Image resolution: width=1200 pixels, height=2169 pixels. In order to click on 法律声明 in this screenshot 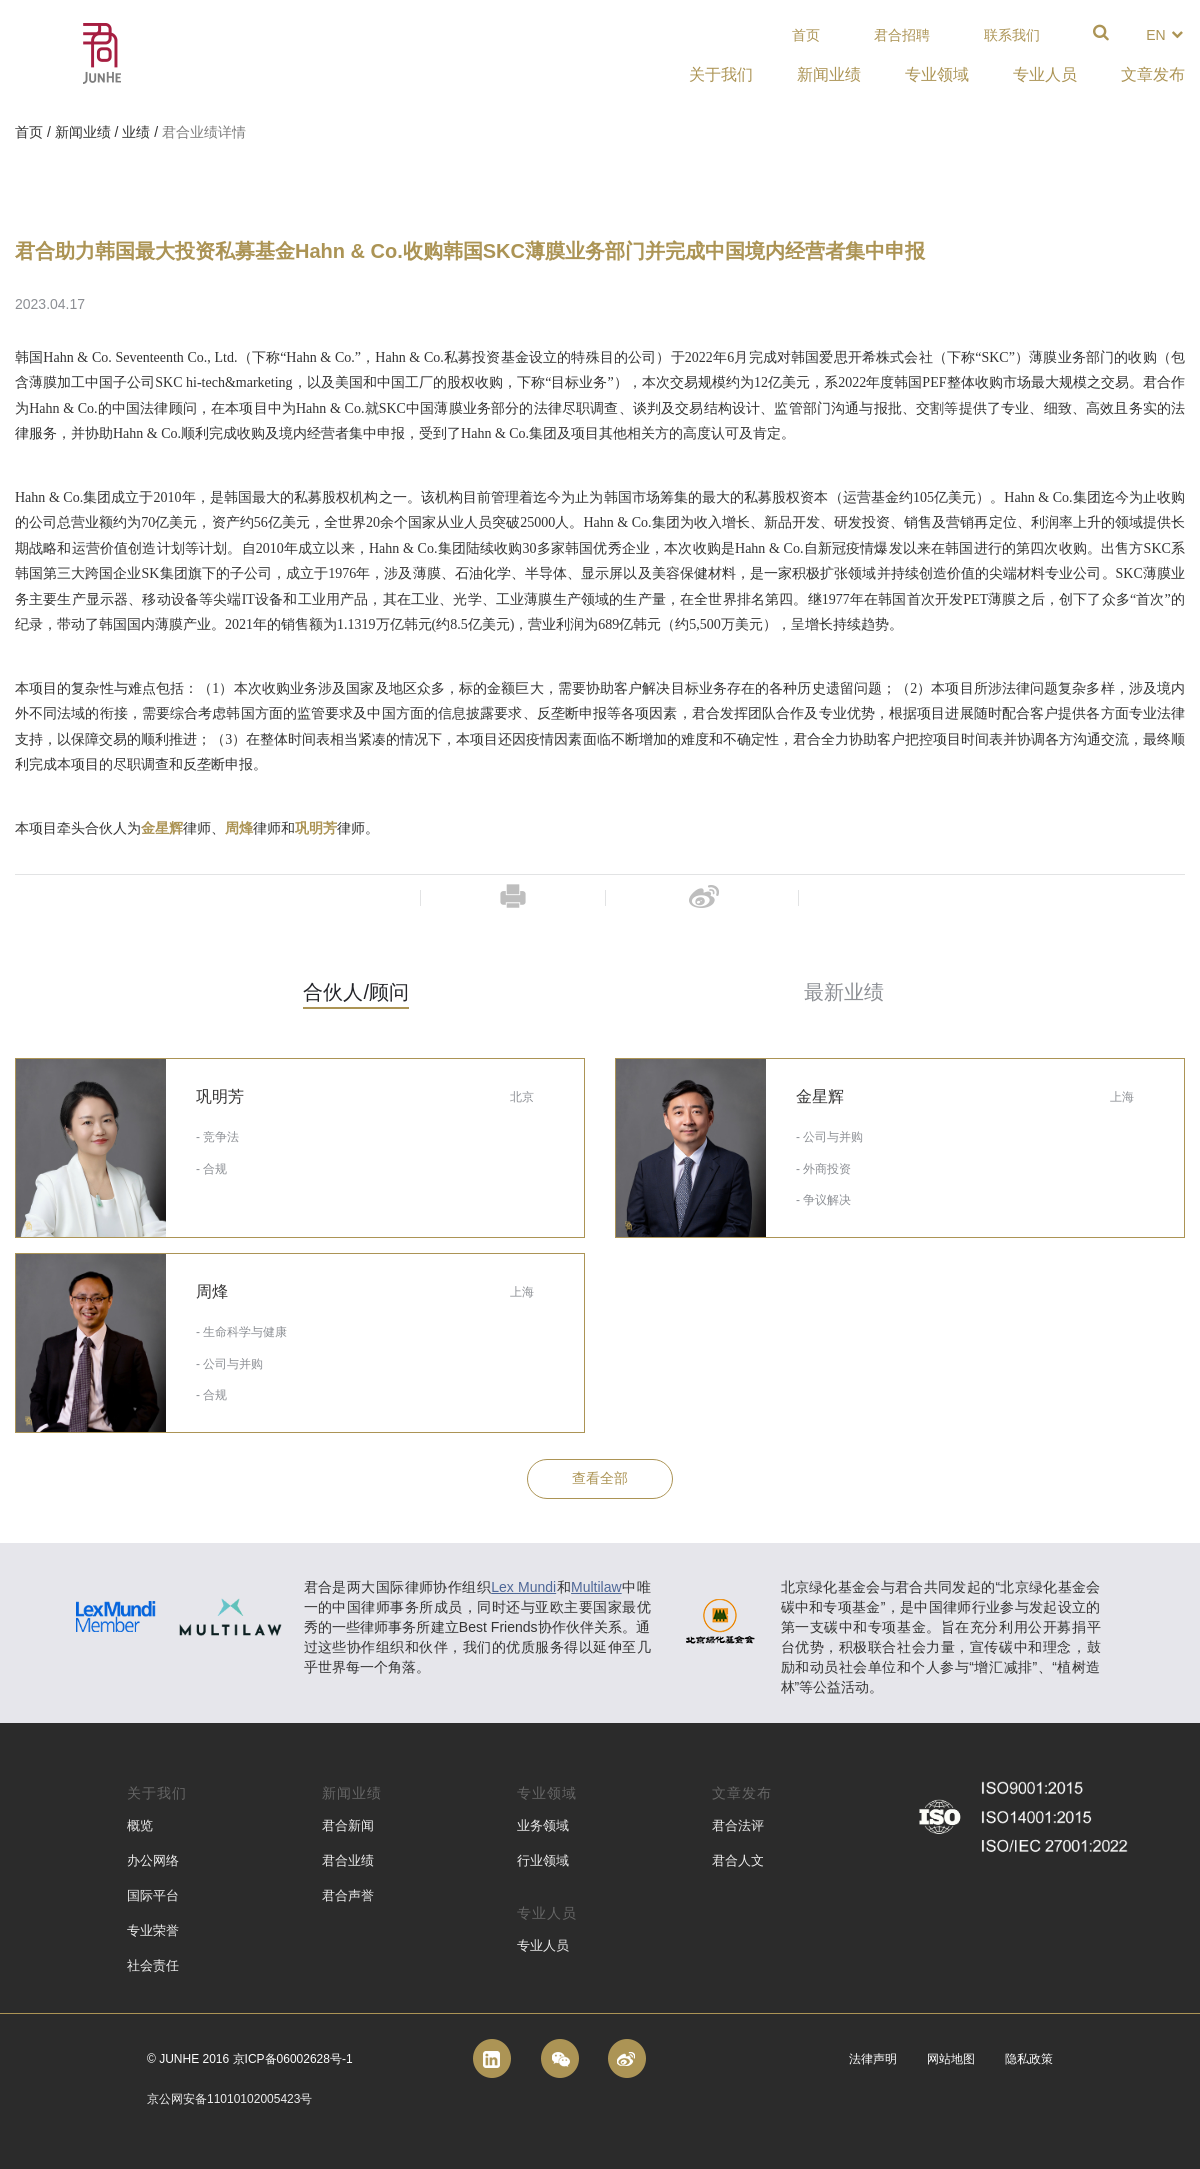, I will do `click(873, 2059)`.